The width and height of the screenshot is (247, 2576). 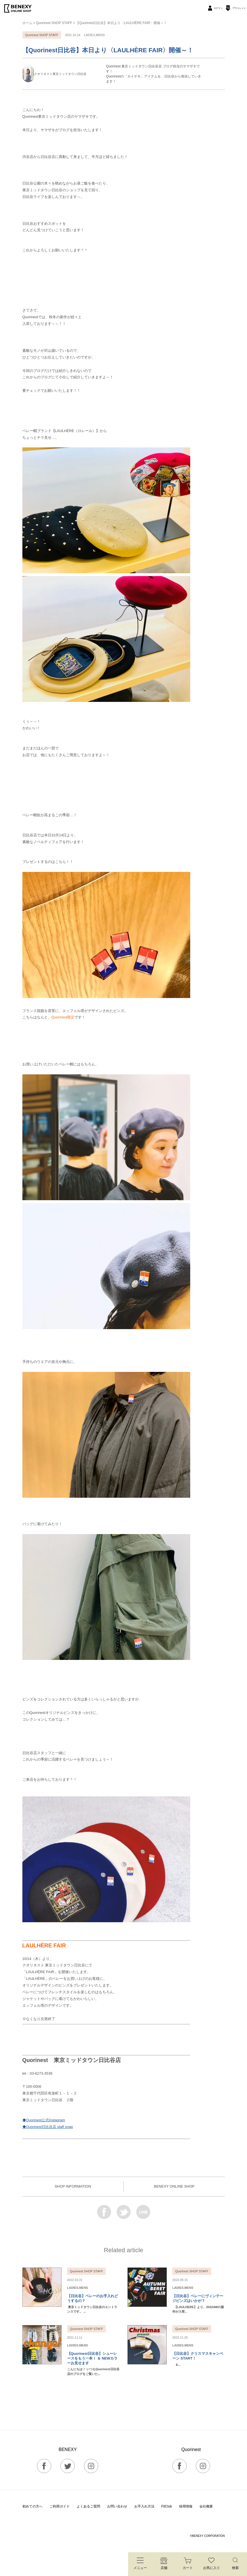 I want to click on 会社概要, so click(x=206, y=2506).